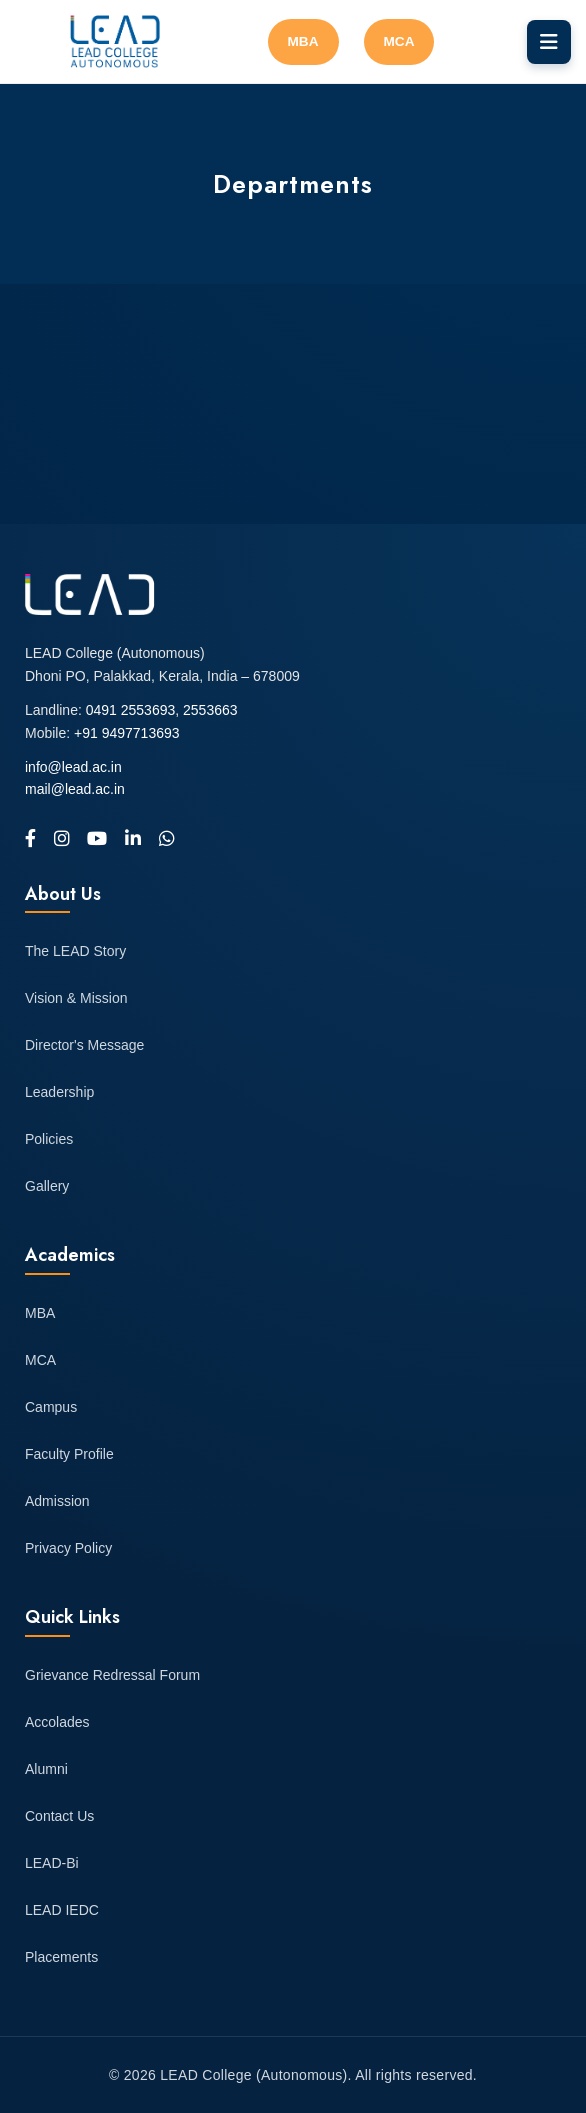 The height and width of the screenshot is (2113, 586). Describe the element at coordinates (210, 710) in the screenshot. I see `2553663` at that location.